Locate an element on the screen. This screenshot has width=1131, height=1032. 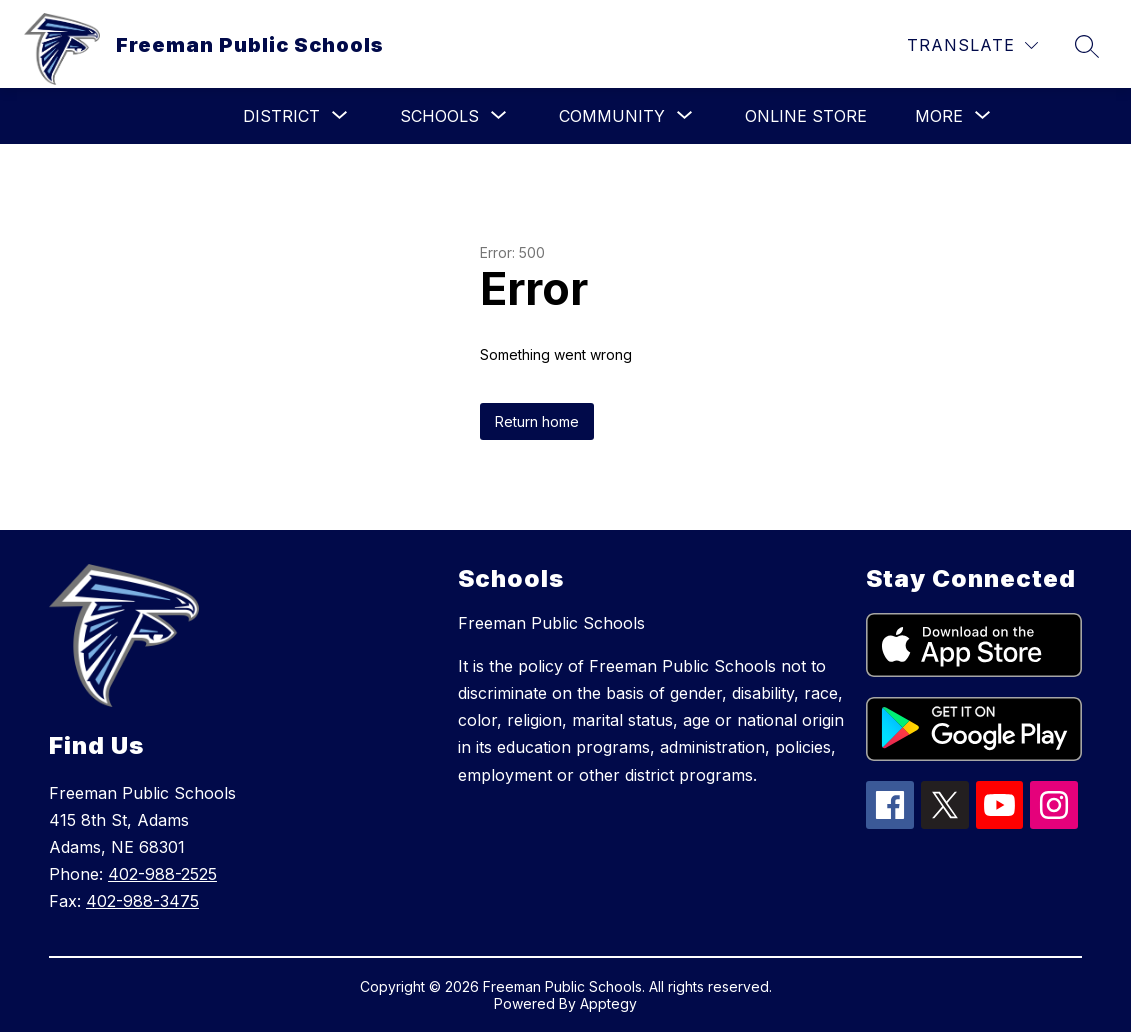
[Show submenu for Schools] is located at coordinates (439, 116).